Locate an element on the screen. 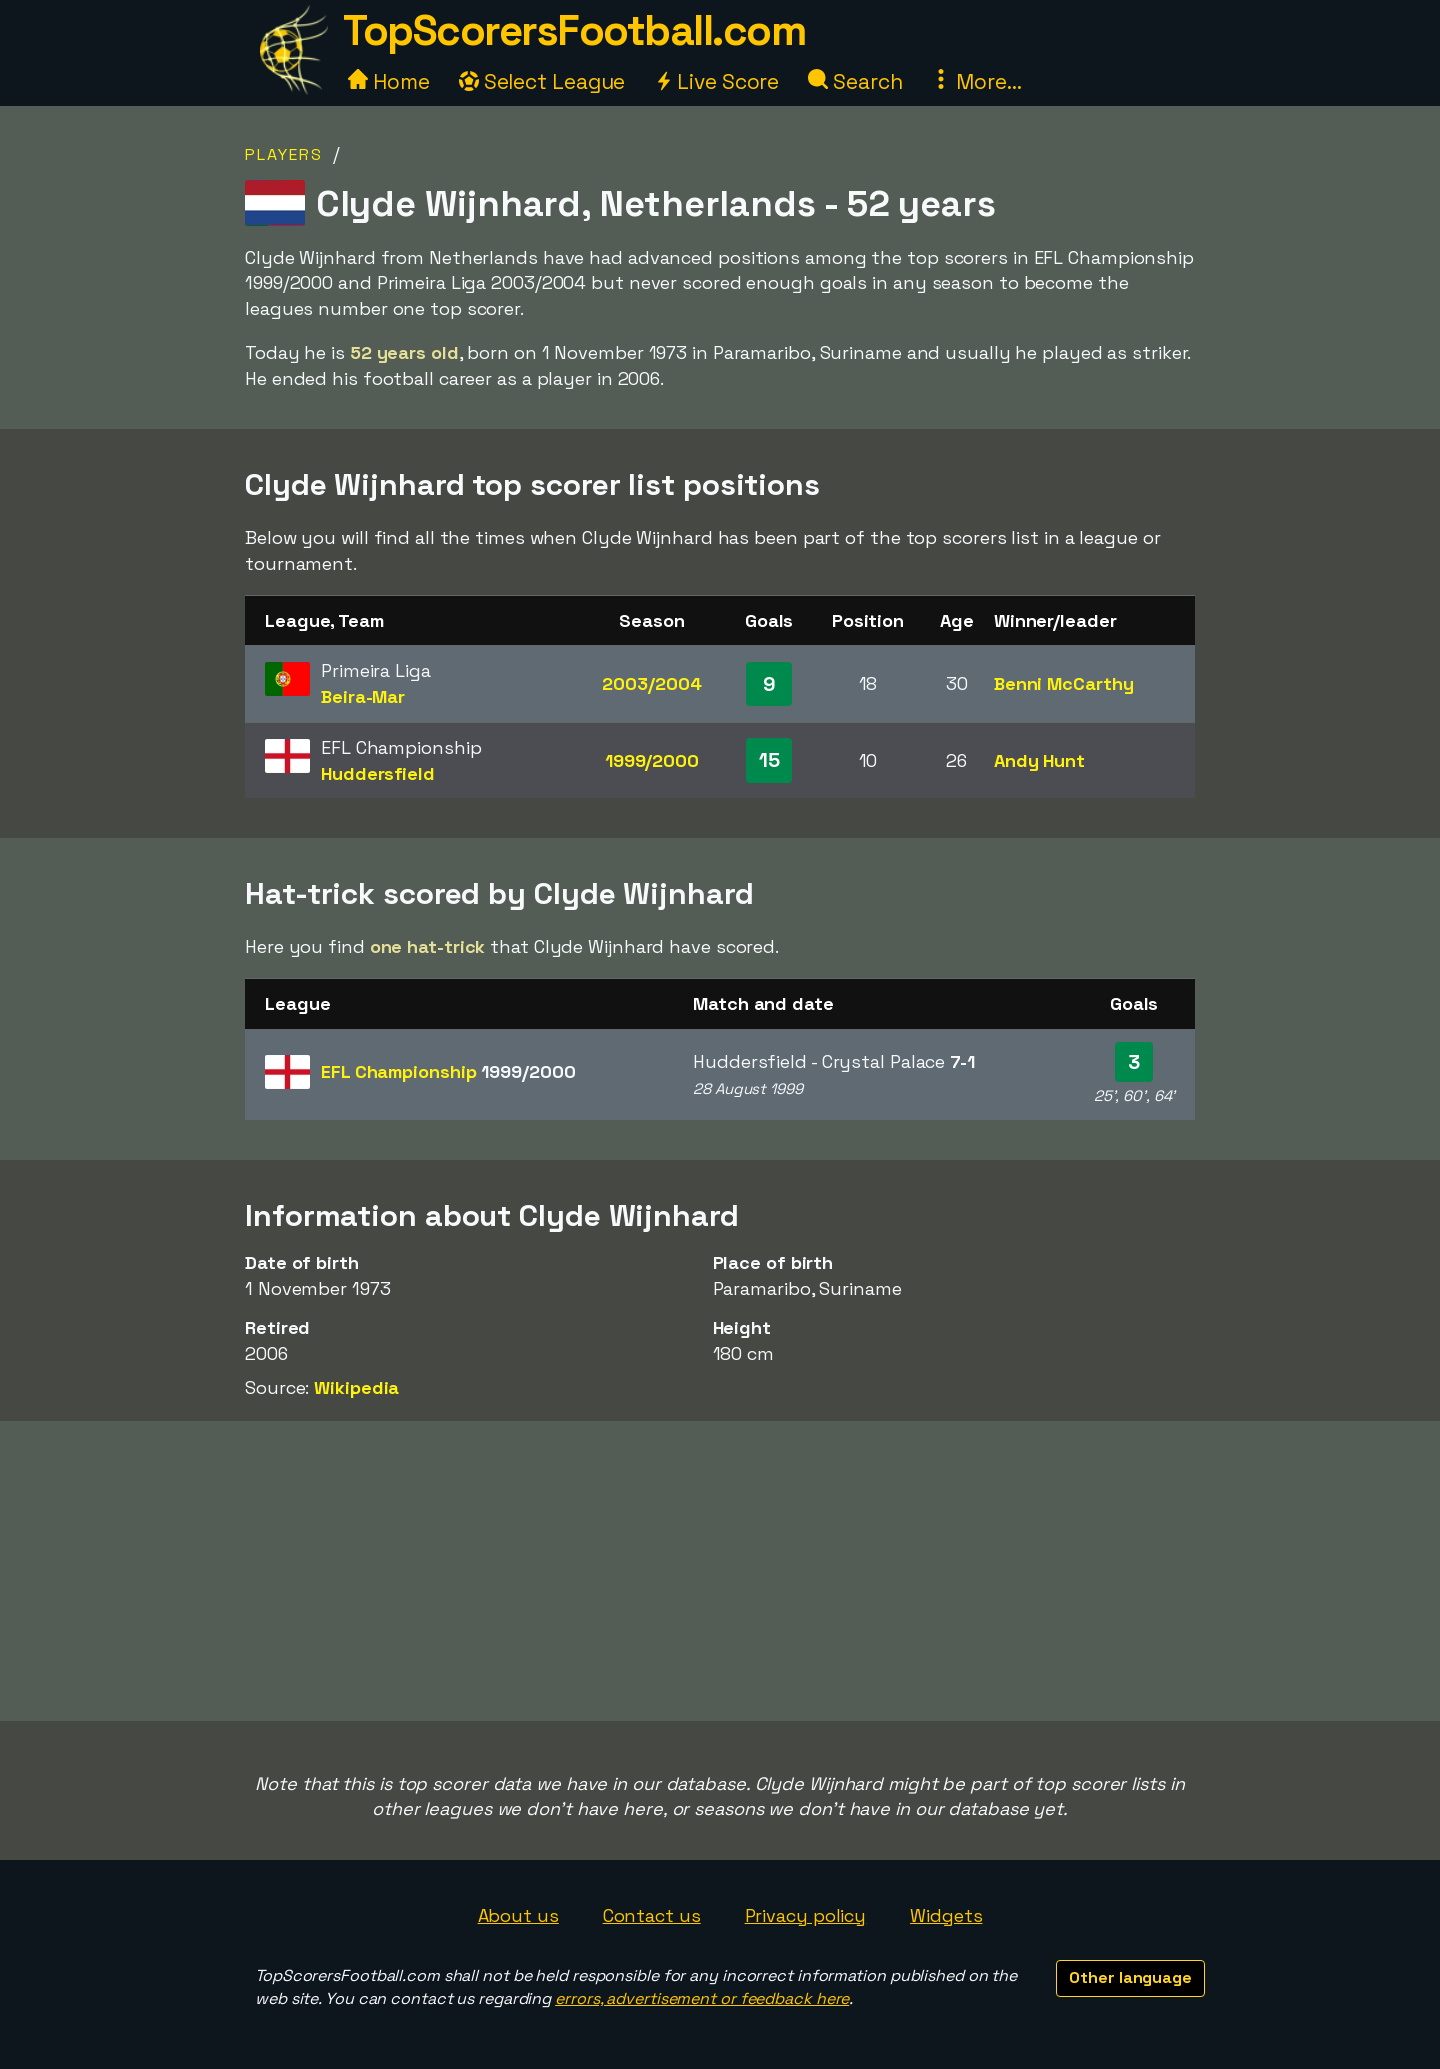 This screenshot has width=1440, height=2069. Select League is located at coordinates (542, 81).